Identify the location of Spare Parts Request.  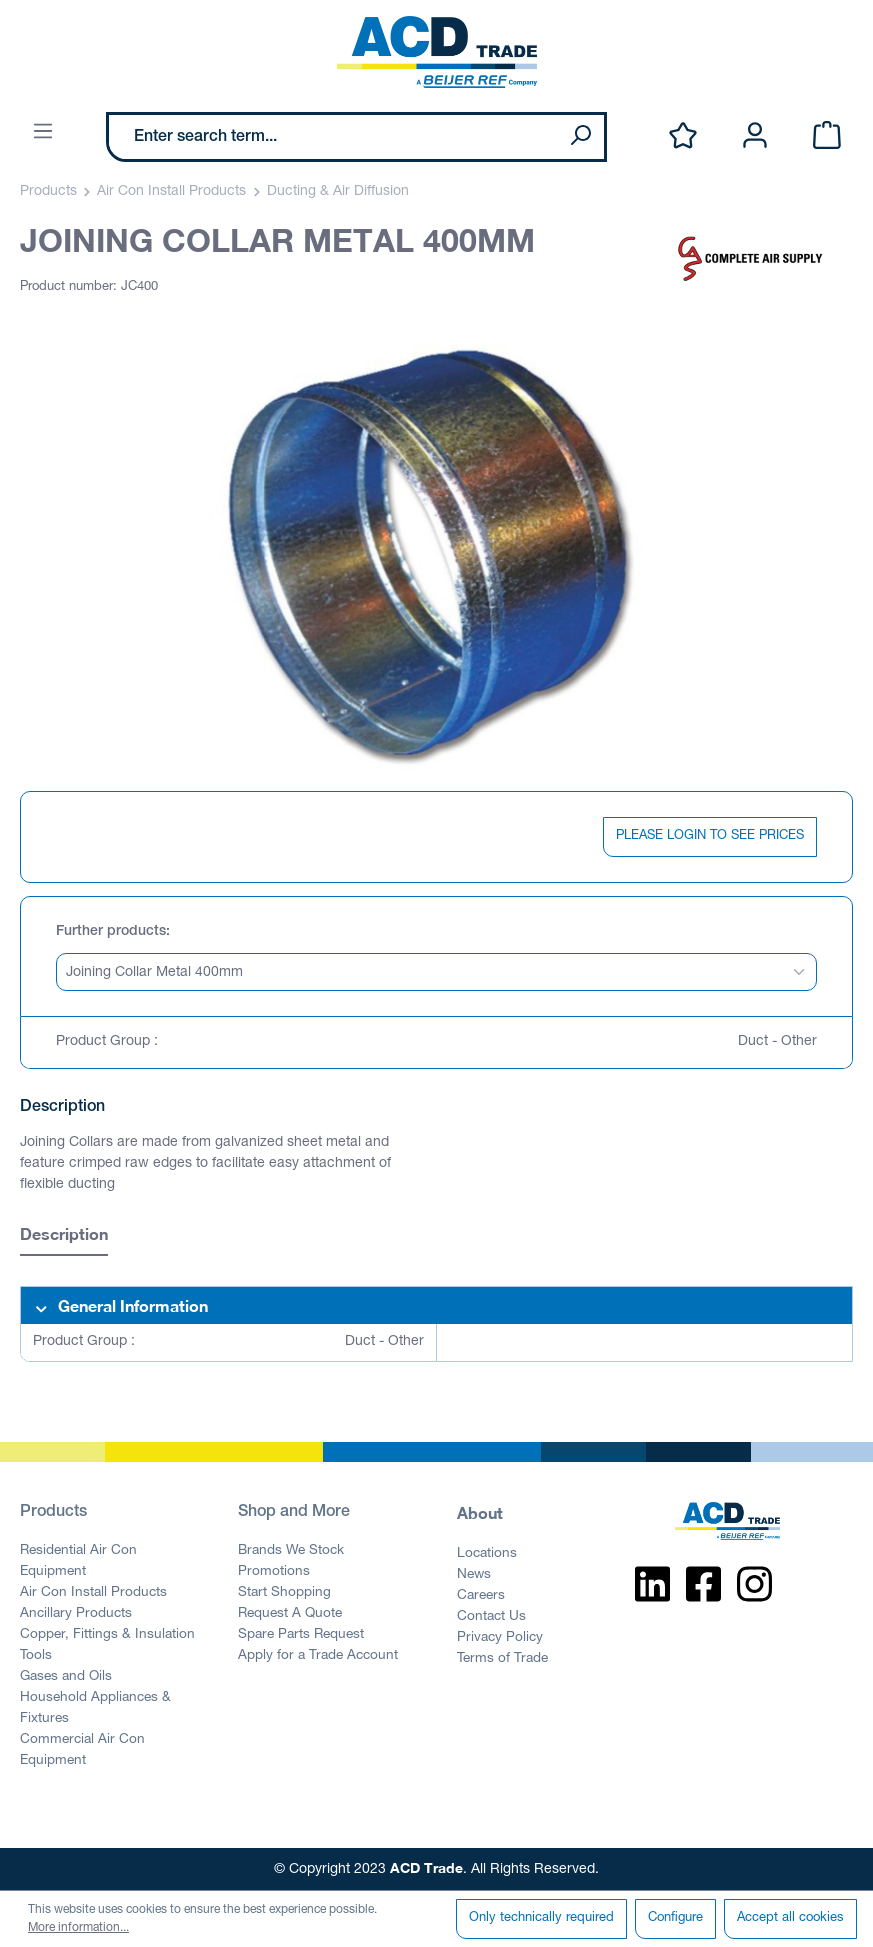
(301, 1635).